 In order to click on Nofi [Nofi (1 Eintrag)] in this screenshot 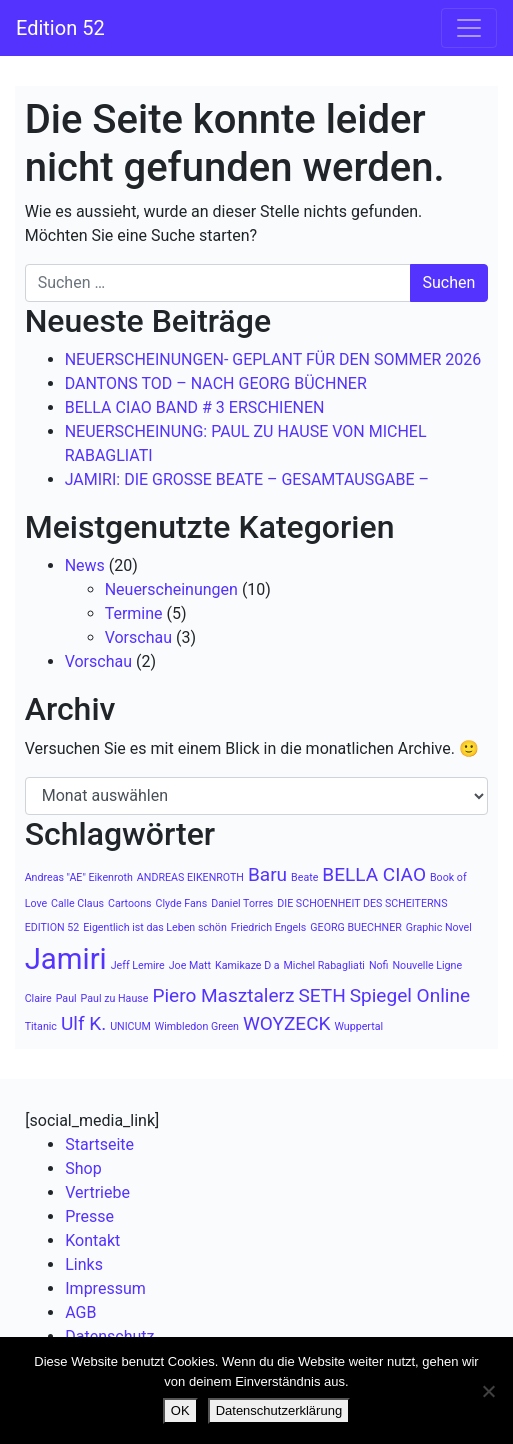, I will do `click(379, 965)`.